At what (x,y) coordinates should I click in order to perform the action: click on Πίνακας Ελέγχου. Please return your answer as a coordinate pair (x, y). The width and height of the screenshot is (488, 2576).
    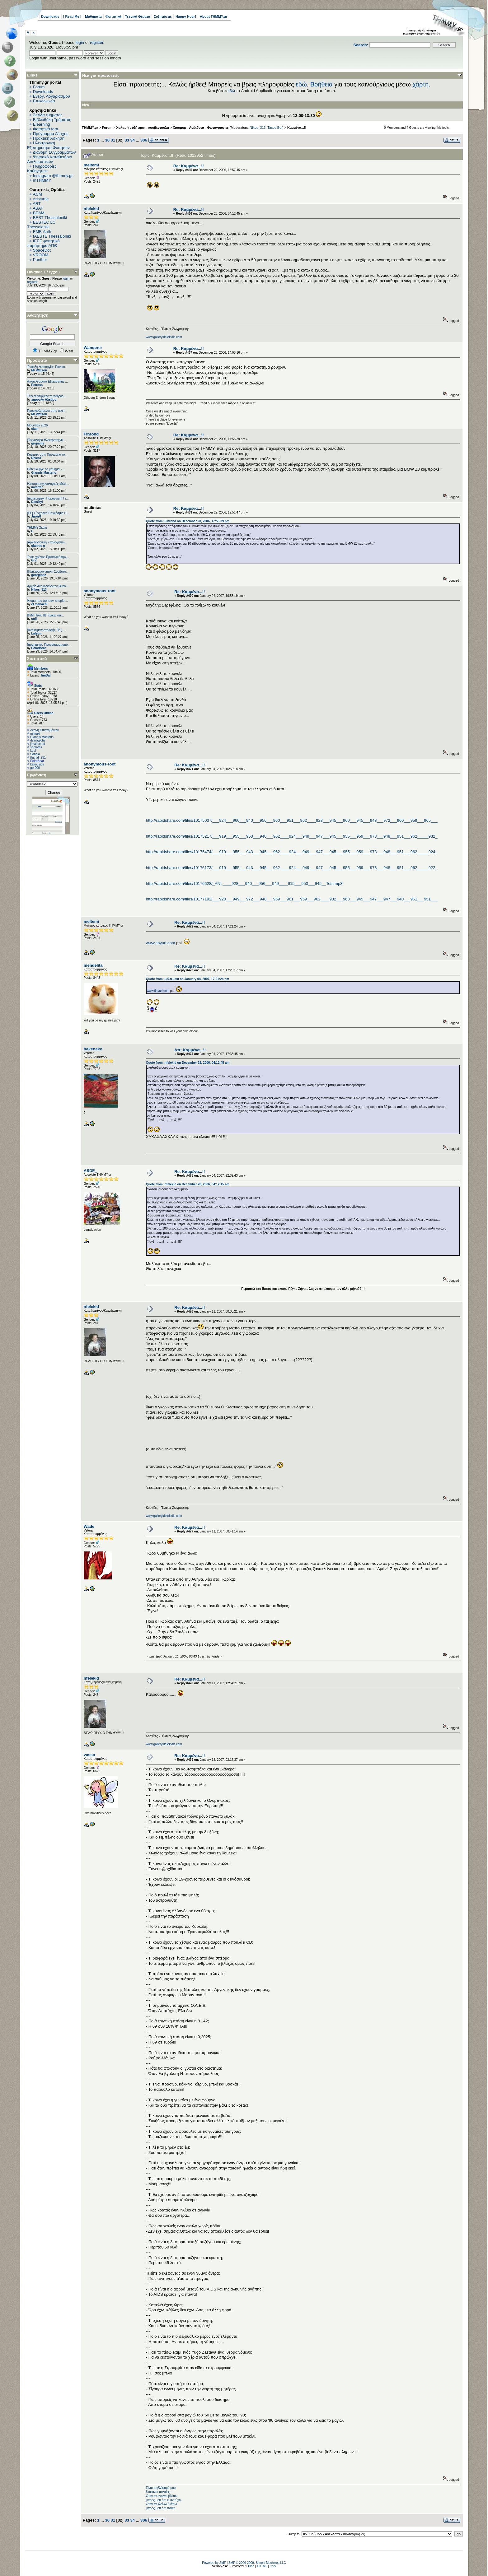
    Looking at the image, I should click on (43, 272).